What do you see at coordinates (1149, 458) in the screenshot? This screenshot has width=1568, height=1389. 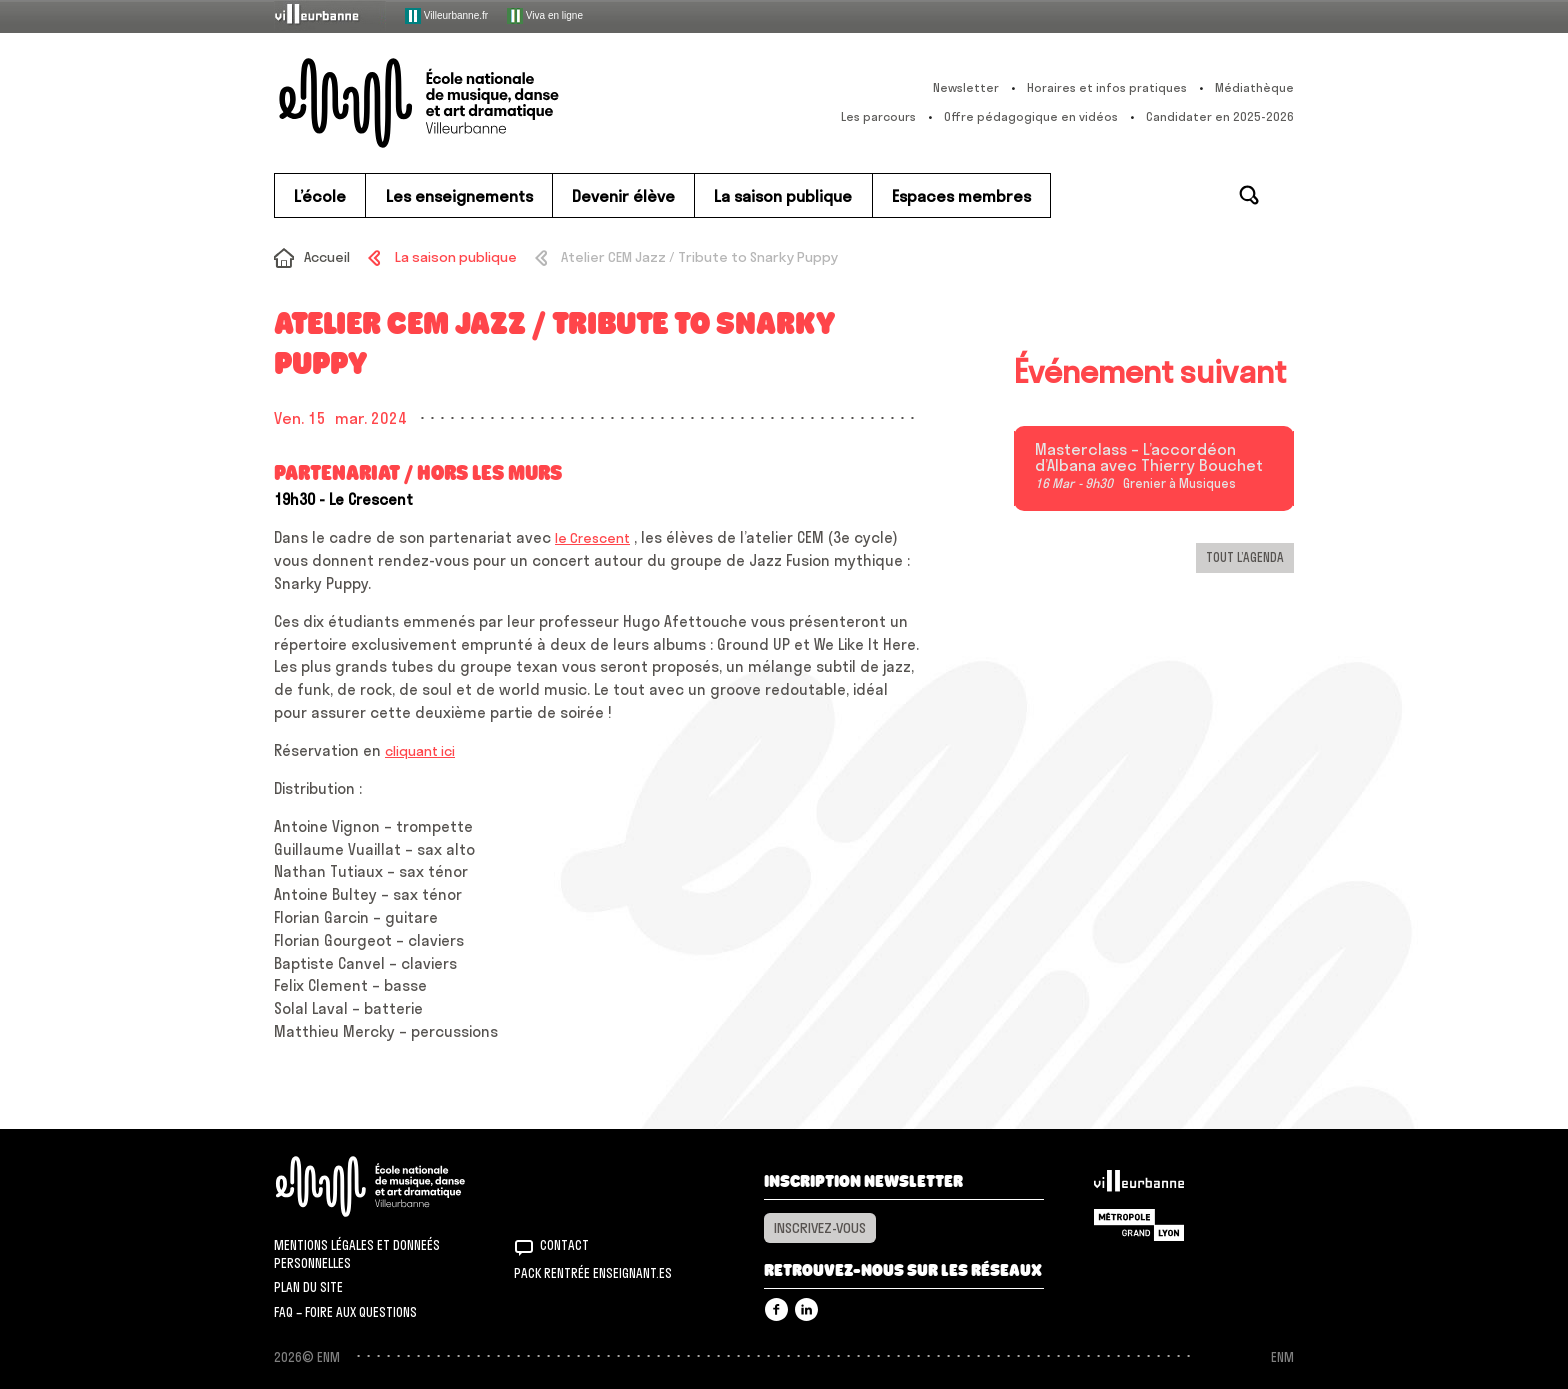 I see `Masterclass – L’accordéon d’Albana avec Thierry Bouchet` at bounding box center [1149, 458].